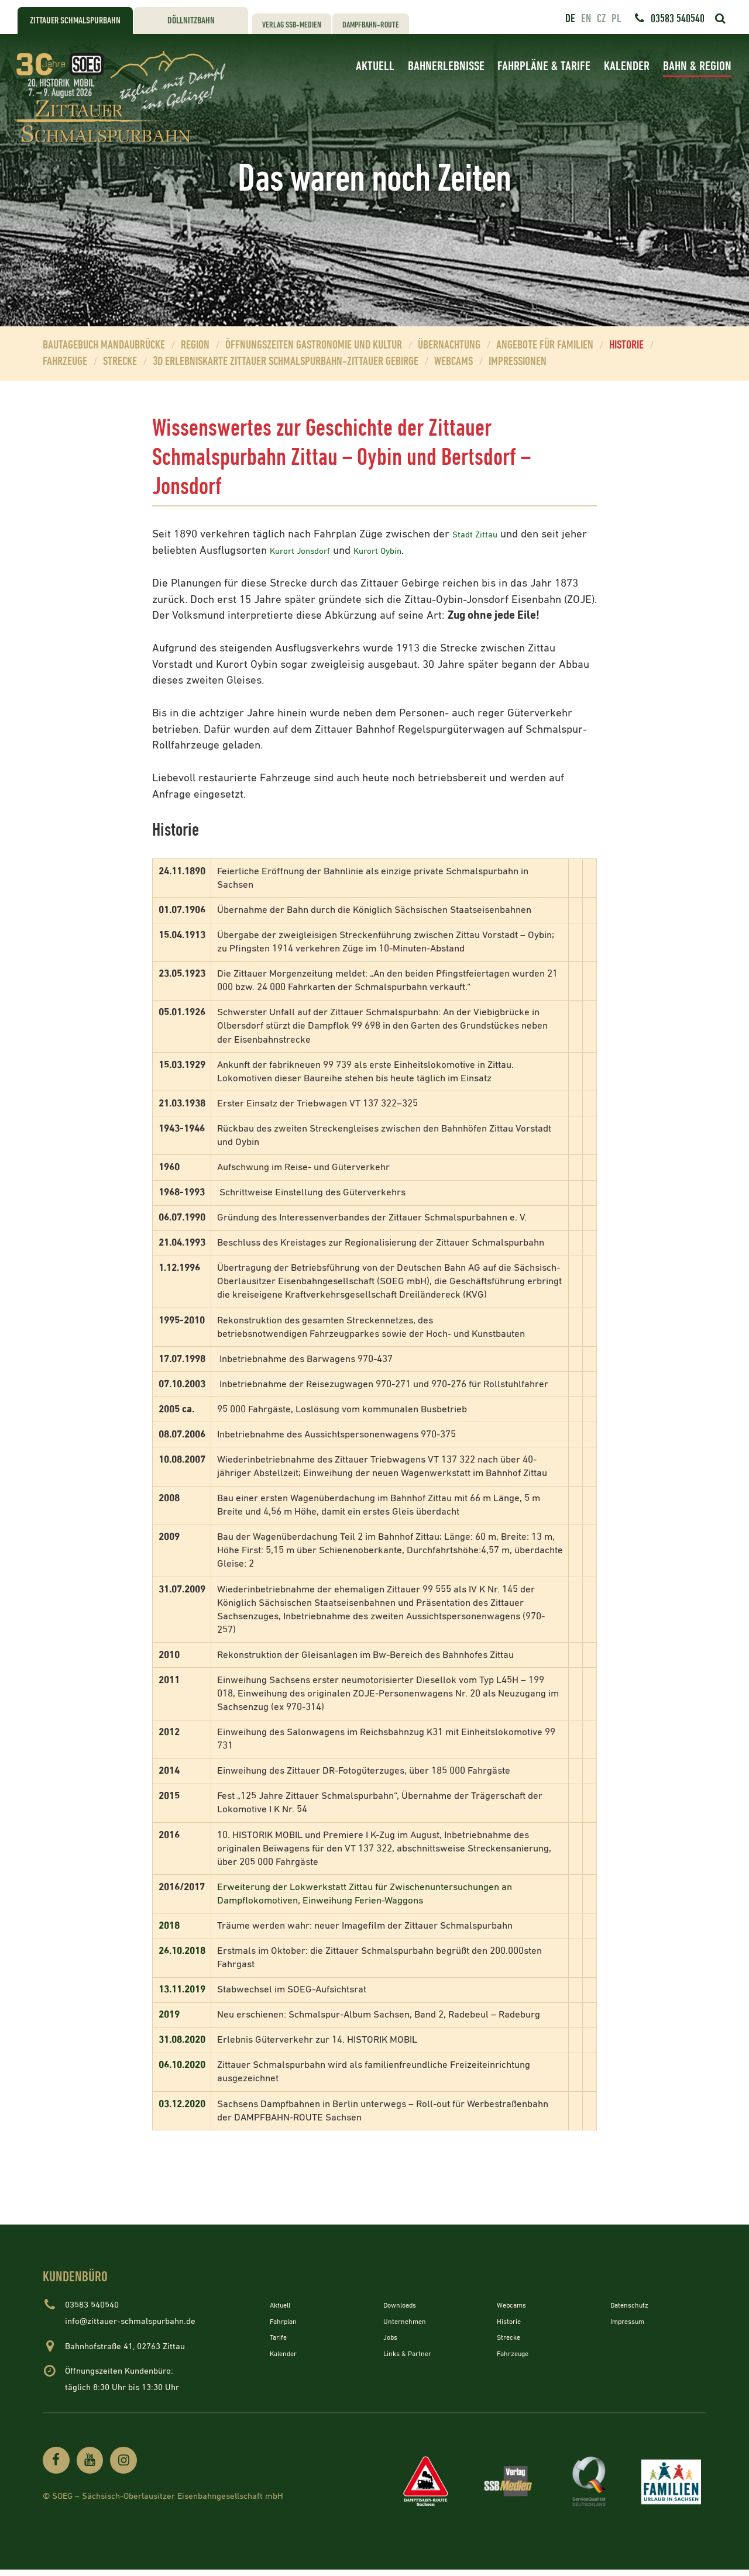 The height and width of the screenshot is (2576, 749). What do you see at coordinates (518, 362) in the screenshot?
I see `Impressionen` at bounding box center [518, 362].